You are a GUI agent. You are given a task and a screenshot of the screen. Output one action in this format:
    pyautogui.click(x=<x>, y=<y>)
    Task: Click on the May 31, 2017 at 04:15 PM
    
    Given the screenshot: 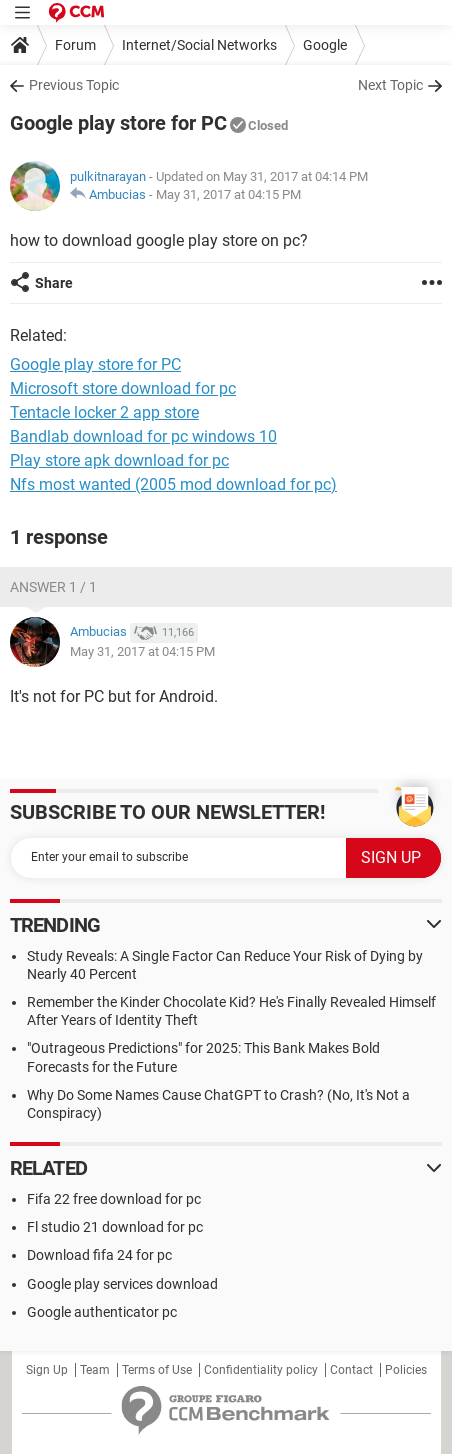 What is the action you would take?
    pyautogui.click(x=228, y=194)
    